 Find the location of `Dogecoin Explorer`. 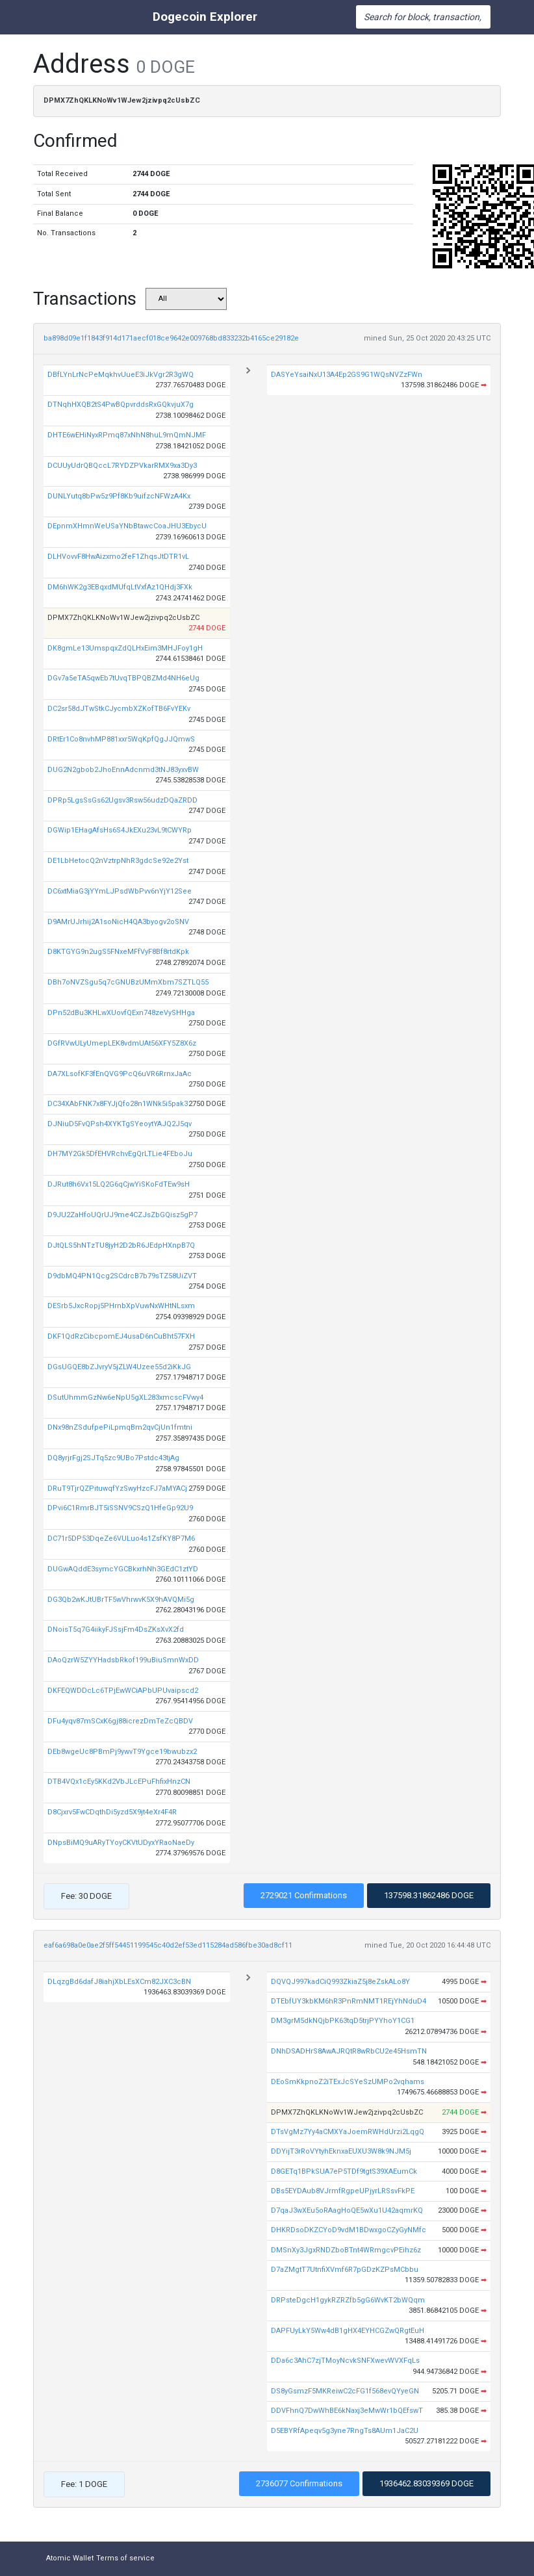

Dogecoin Explorer is located at coordinates (205, 16).